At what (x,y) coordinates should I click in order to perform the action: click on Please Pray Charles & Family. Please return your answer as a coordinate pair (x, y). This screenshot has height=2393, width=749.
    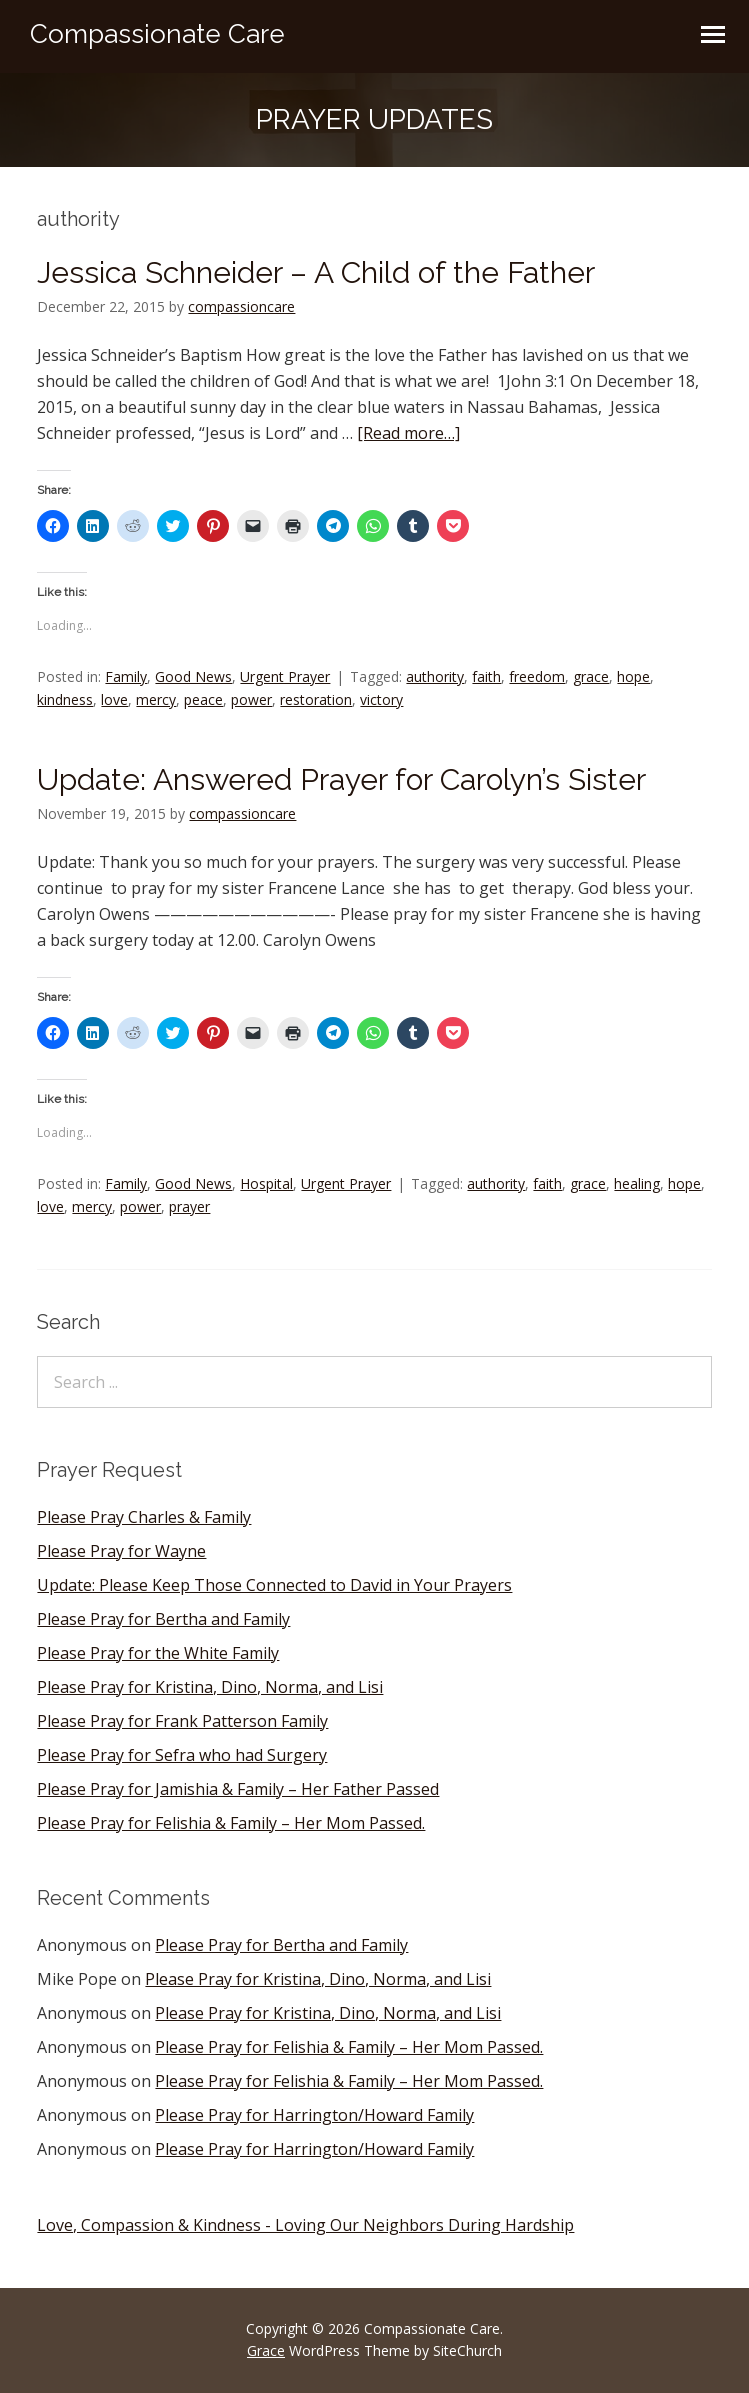
    Looking at the image, I should click on (144, 1517).